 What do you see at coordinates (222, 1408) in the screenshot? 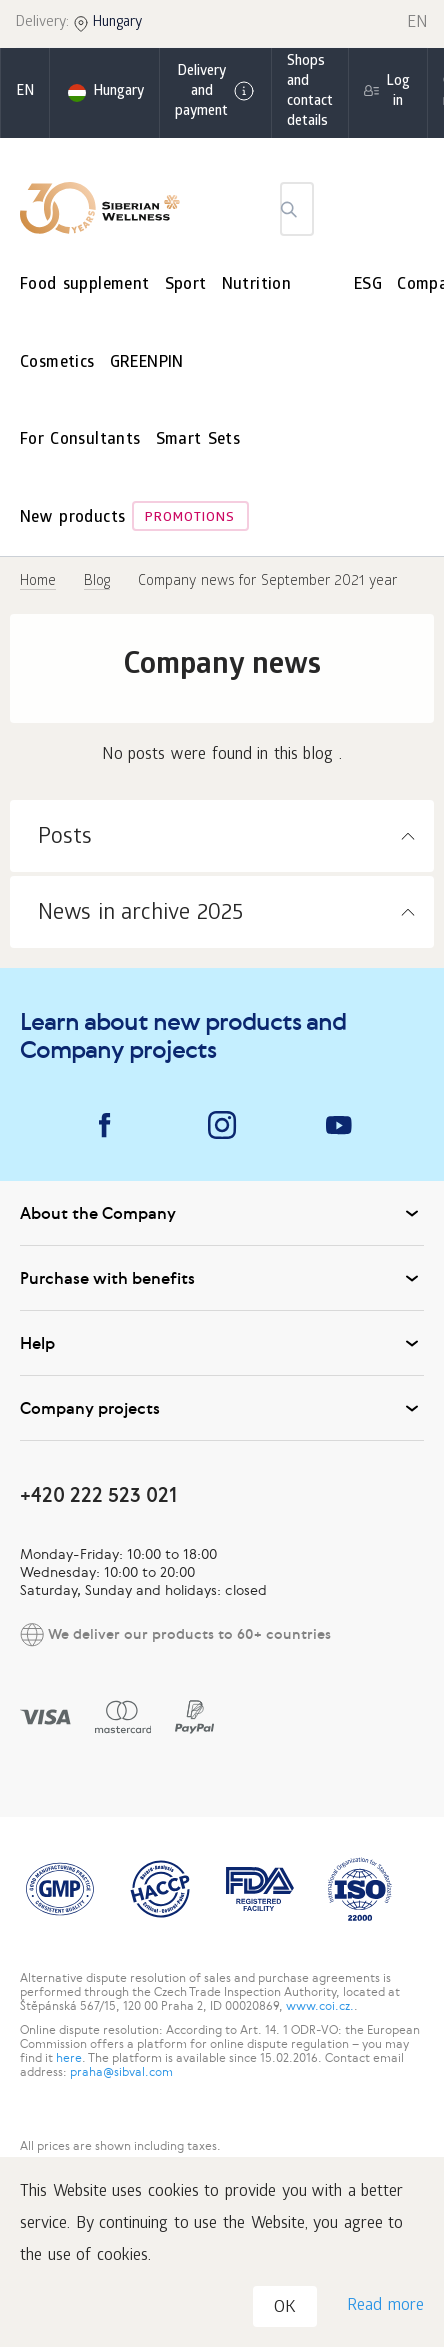
I see `Company projects` at bounding box center [222, 1408].